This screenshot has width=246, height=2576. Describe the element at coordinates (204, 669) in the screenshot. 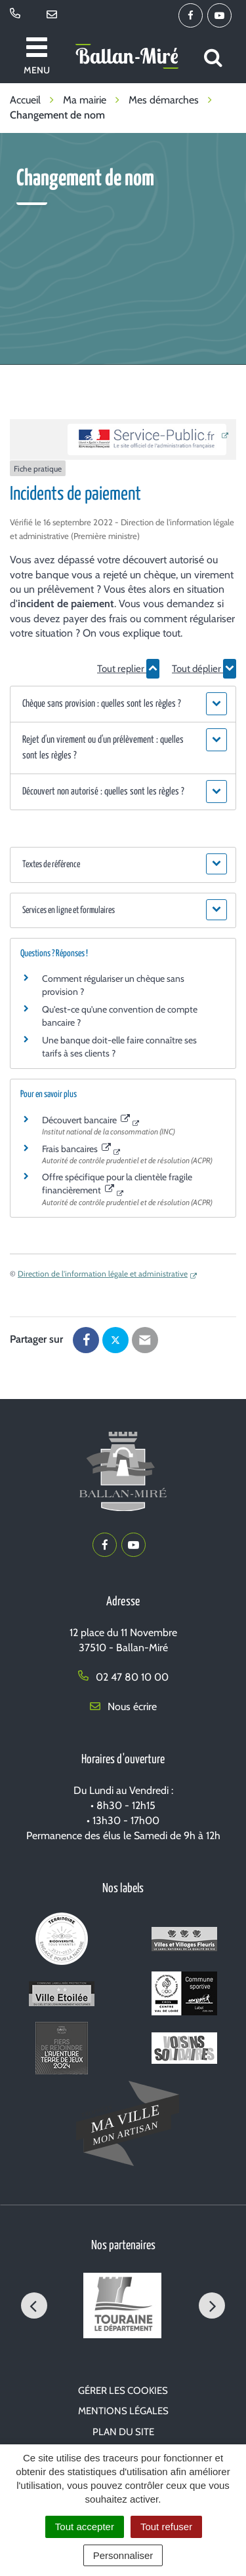

I see `Tout déplier` at that location.